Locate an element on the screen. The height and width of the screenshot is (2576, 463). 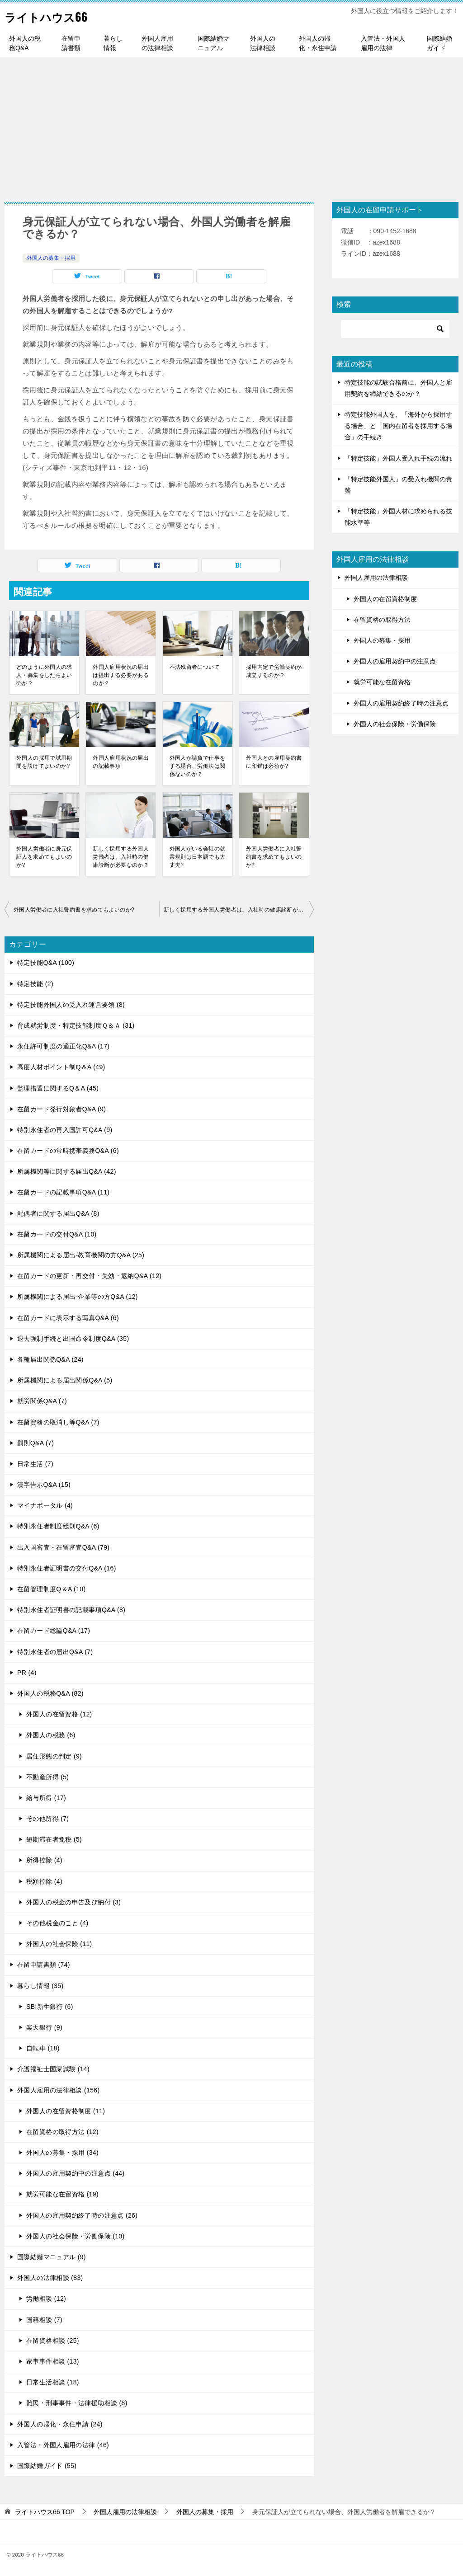
就労可能な在留資格 (19) is located at coordinates (62, 2194).